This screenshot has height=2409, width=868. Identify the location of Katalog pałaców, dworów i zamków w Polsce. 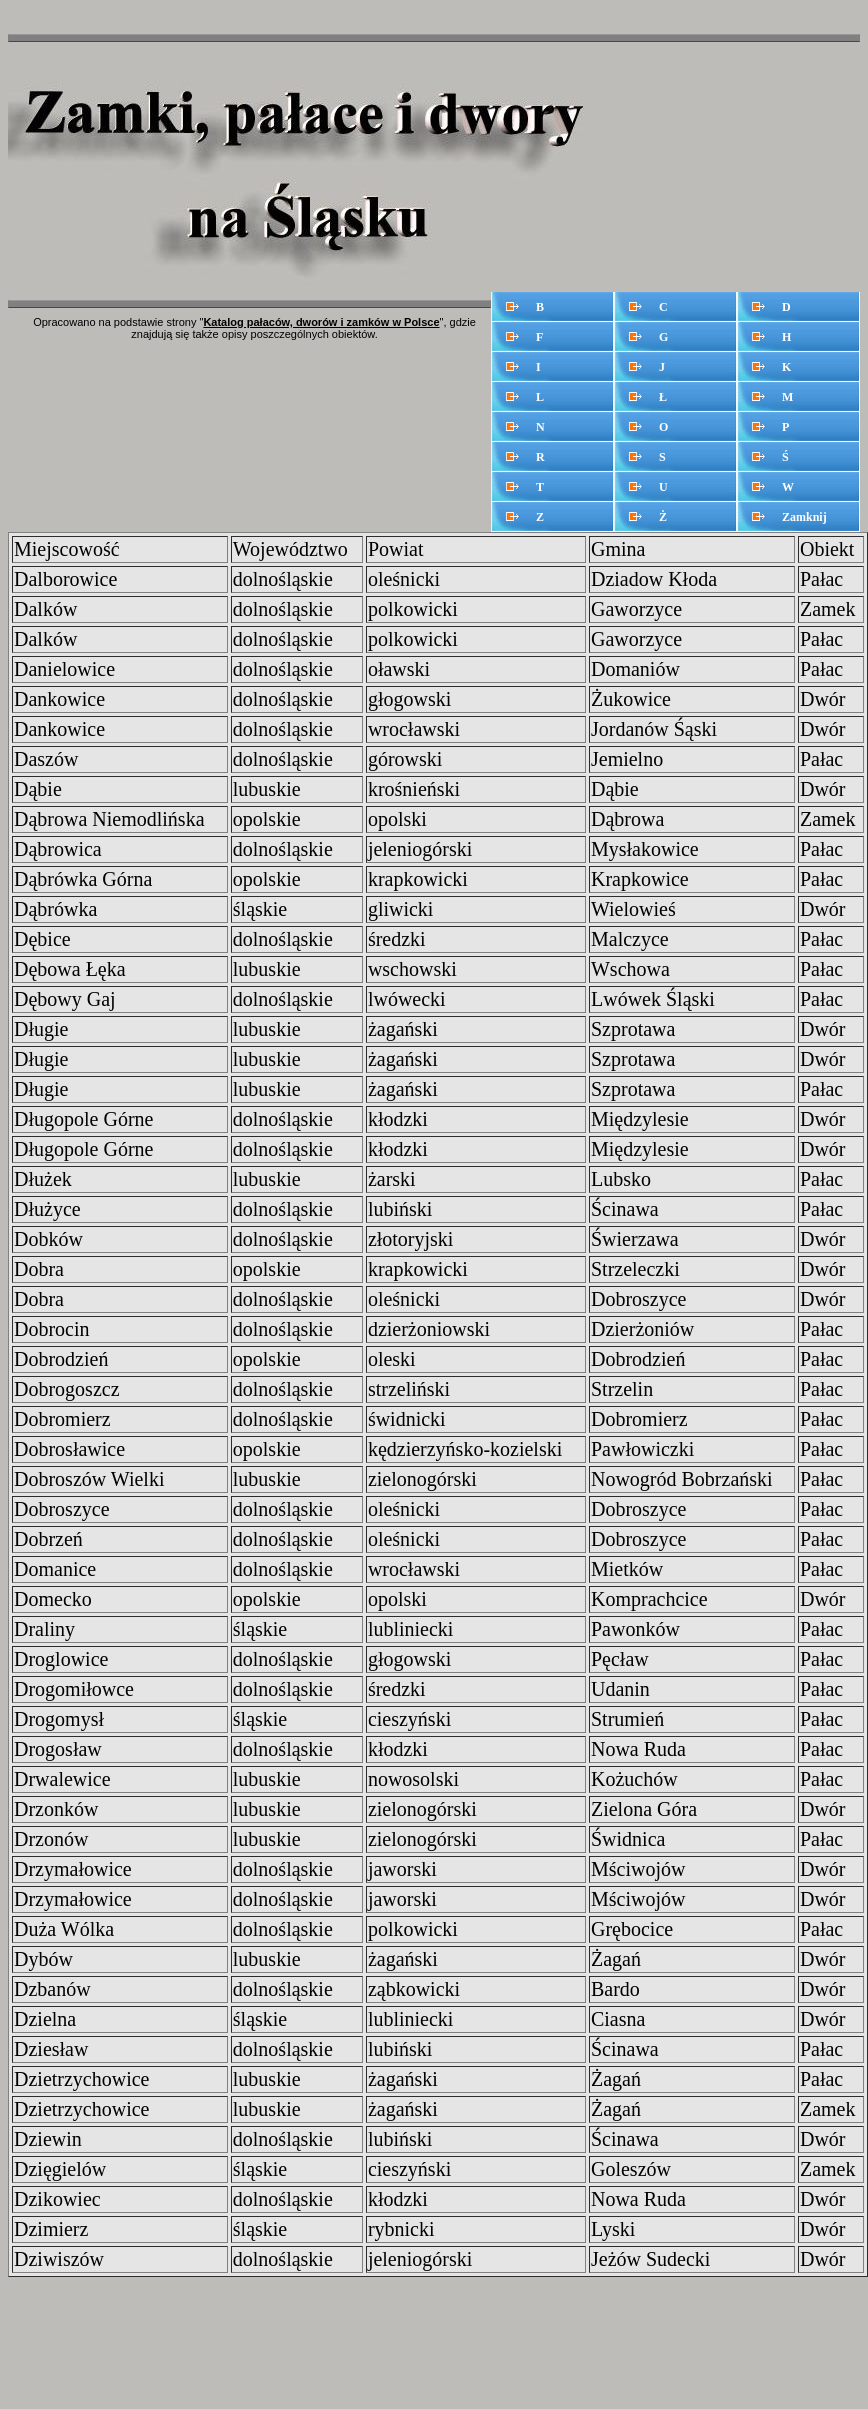
(321, 322).